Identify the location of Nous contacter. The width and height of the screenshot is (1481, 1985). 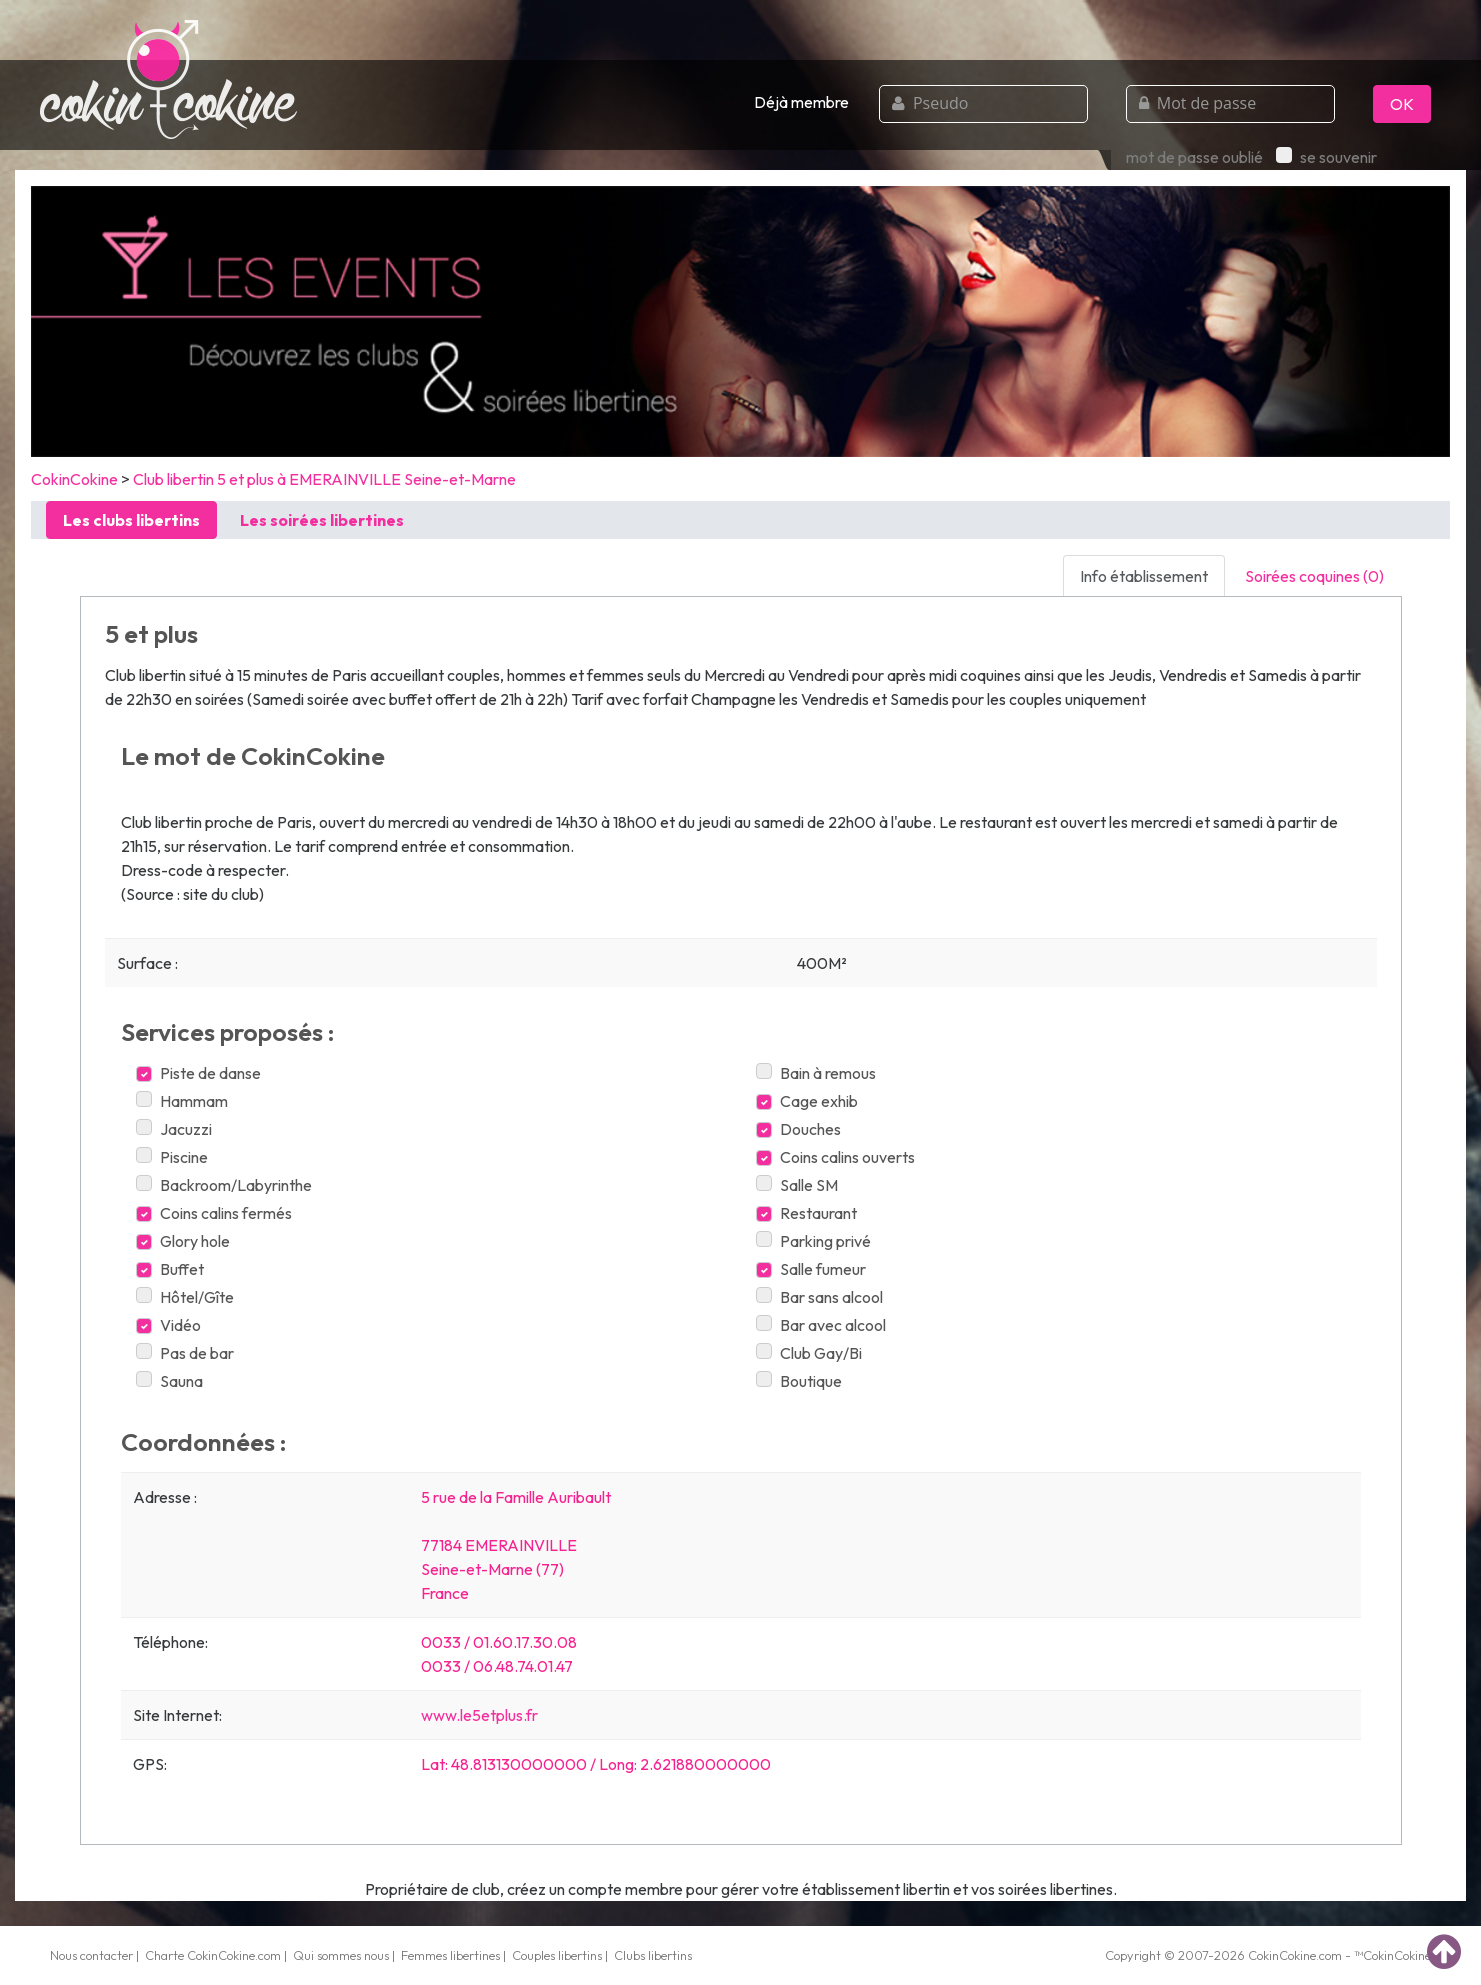
(91, 1955).